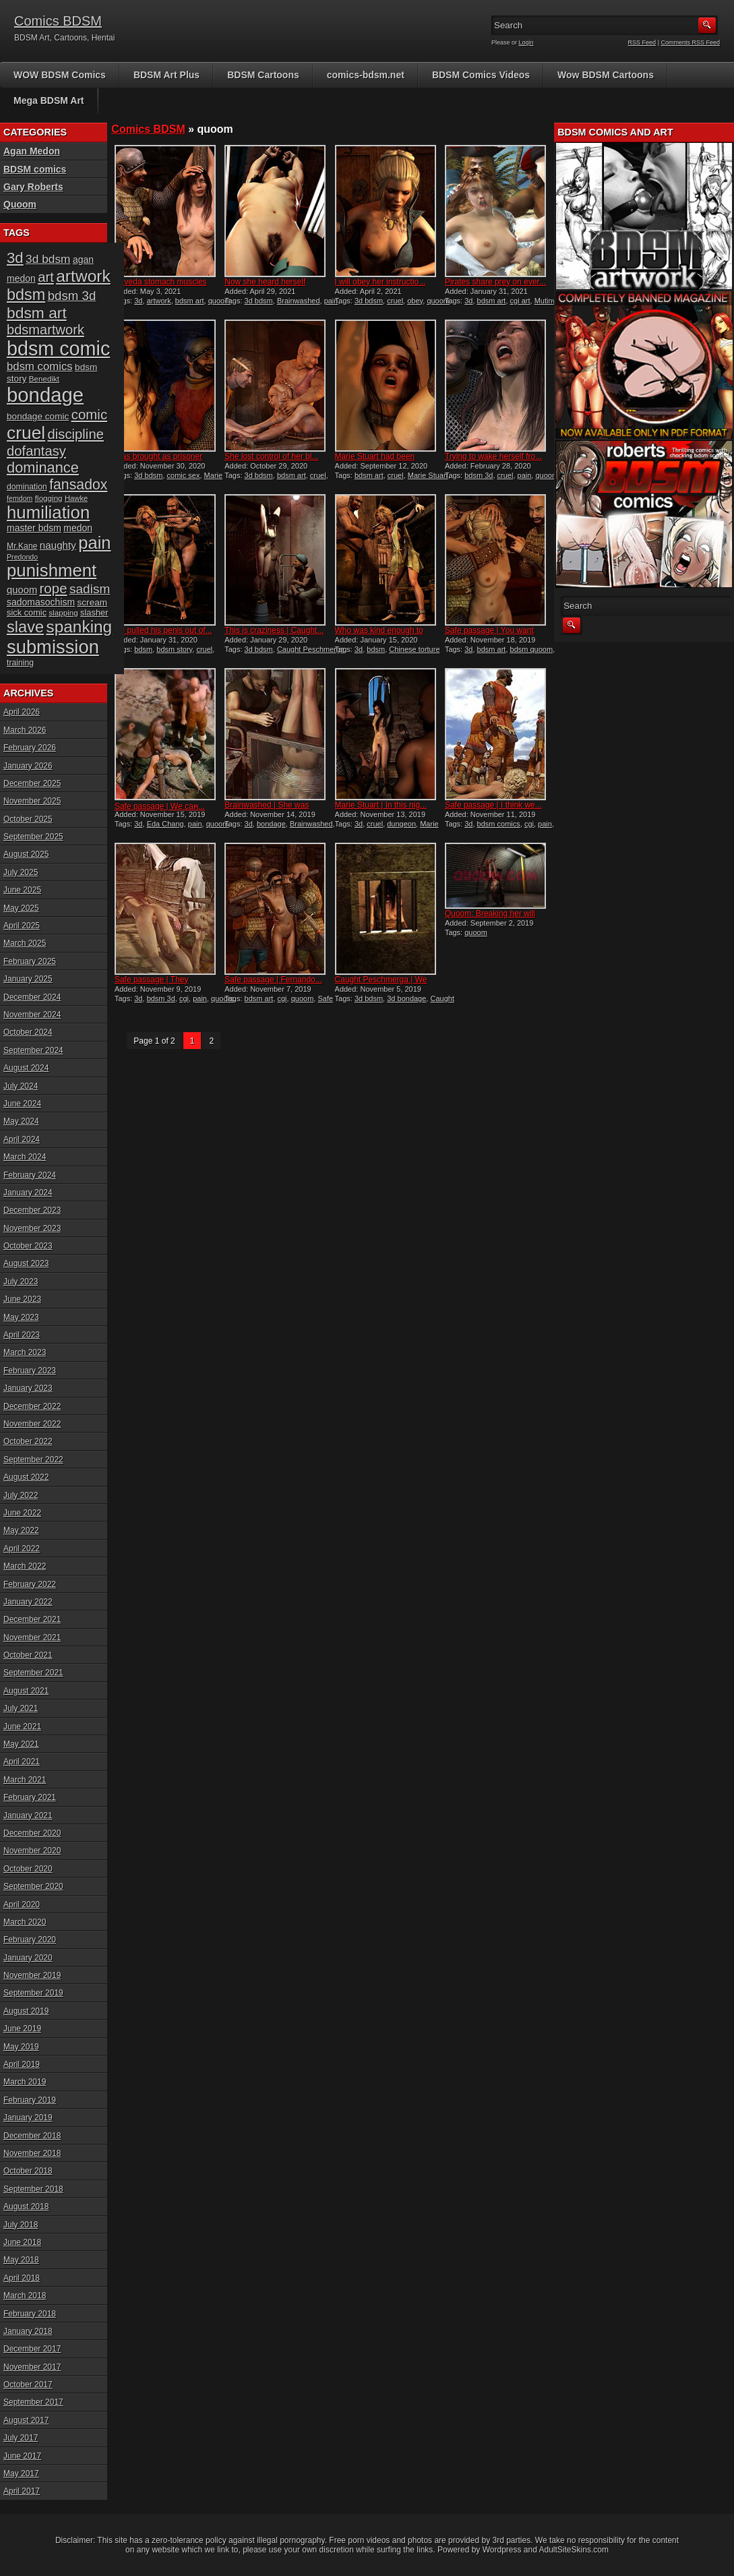 The image size is (734, 2576). I want to click on November 2021, so click(32, 1637).